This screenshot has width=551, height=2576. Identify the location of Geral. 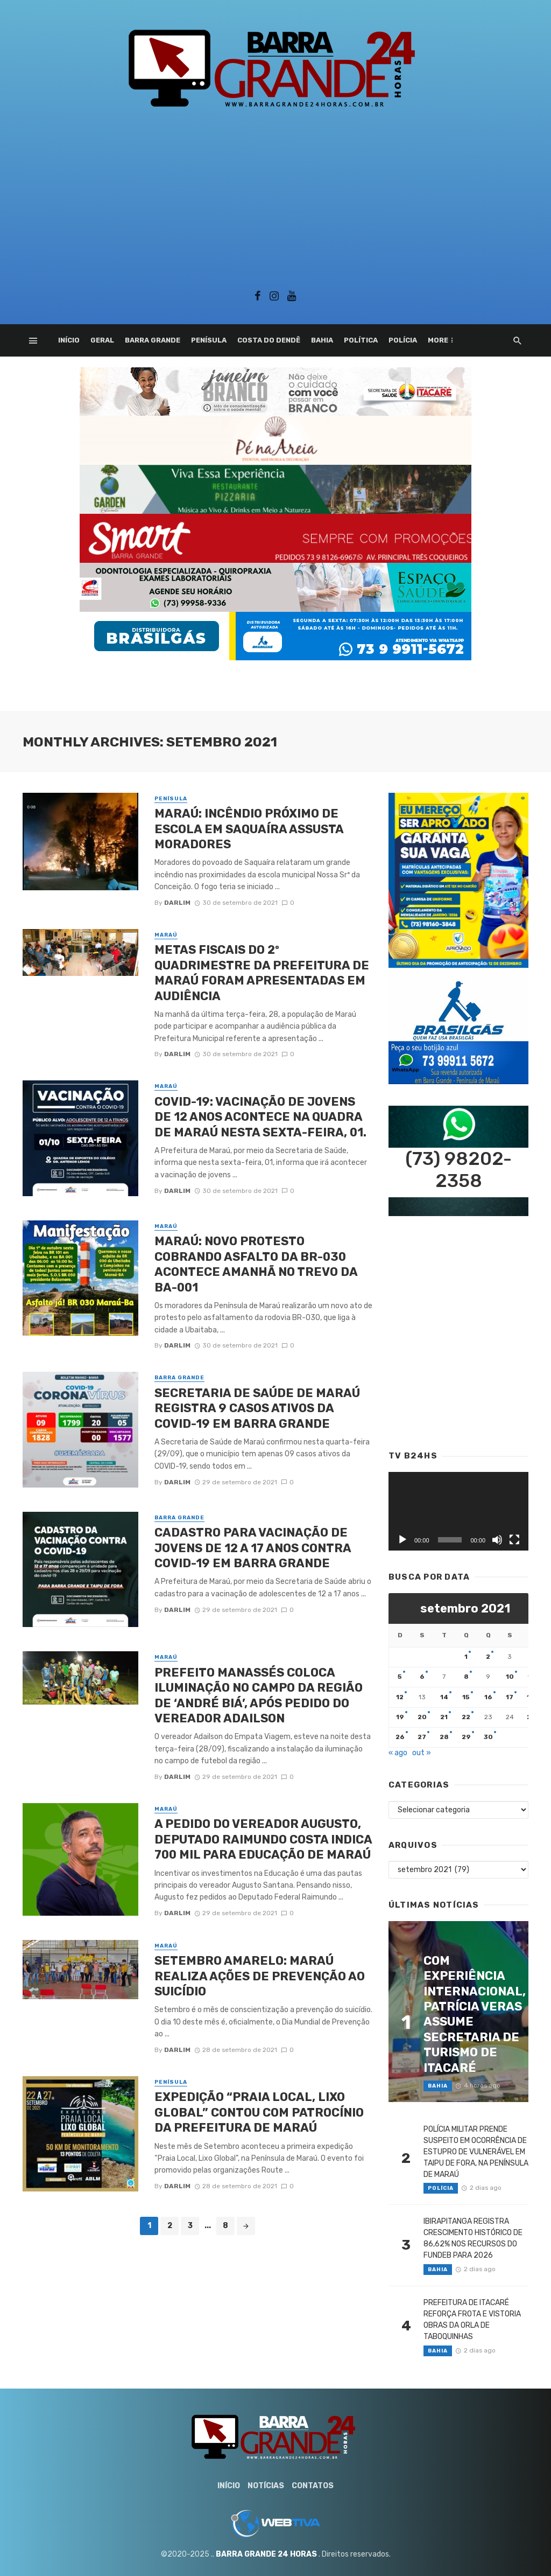
(102, 340).